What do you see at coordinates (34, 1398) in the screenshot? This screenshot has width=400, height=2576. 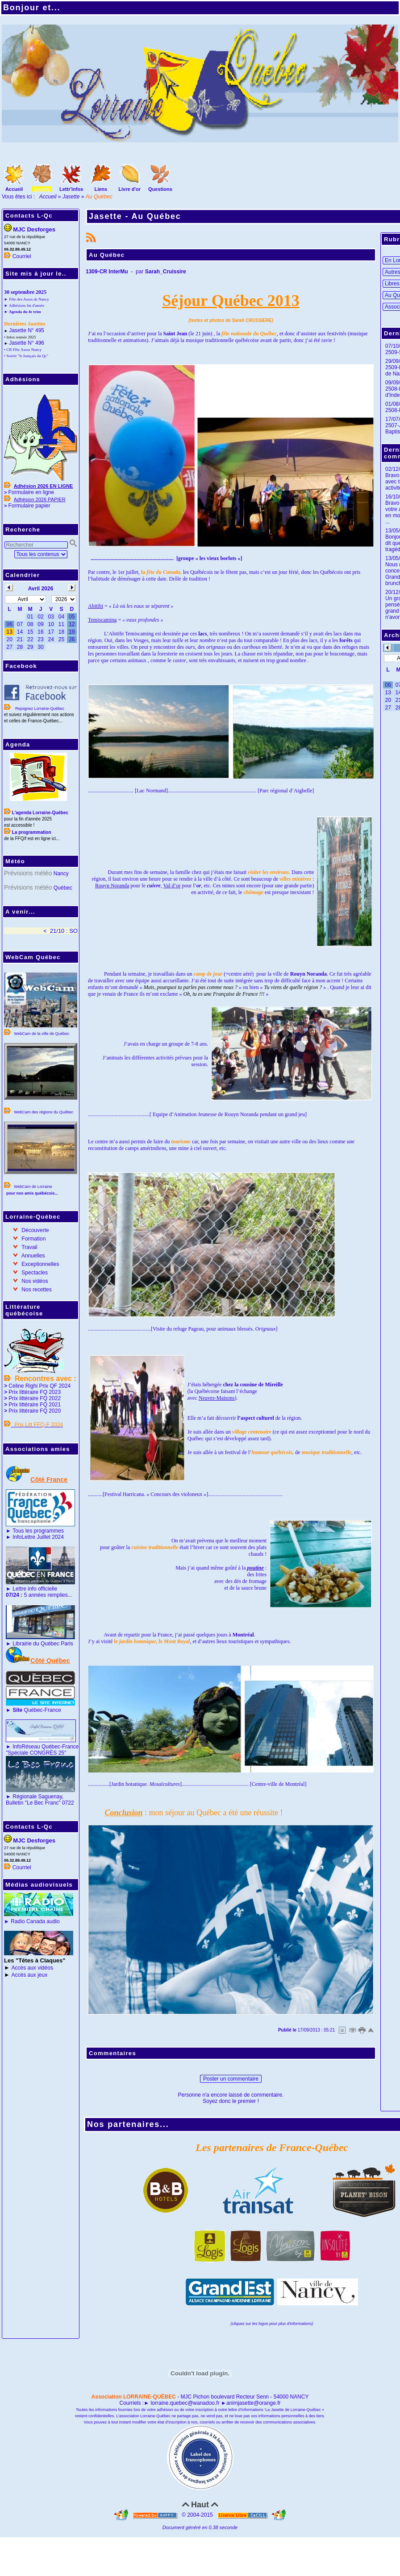 I see `Prix littéraire FQ 2022` at bounding box center [34, 1398].